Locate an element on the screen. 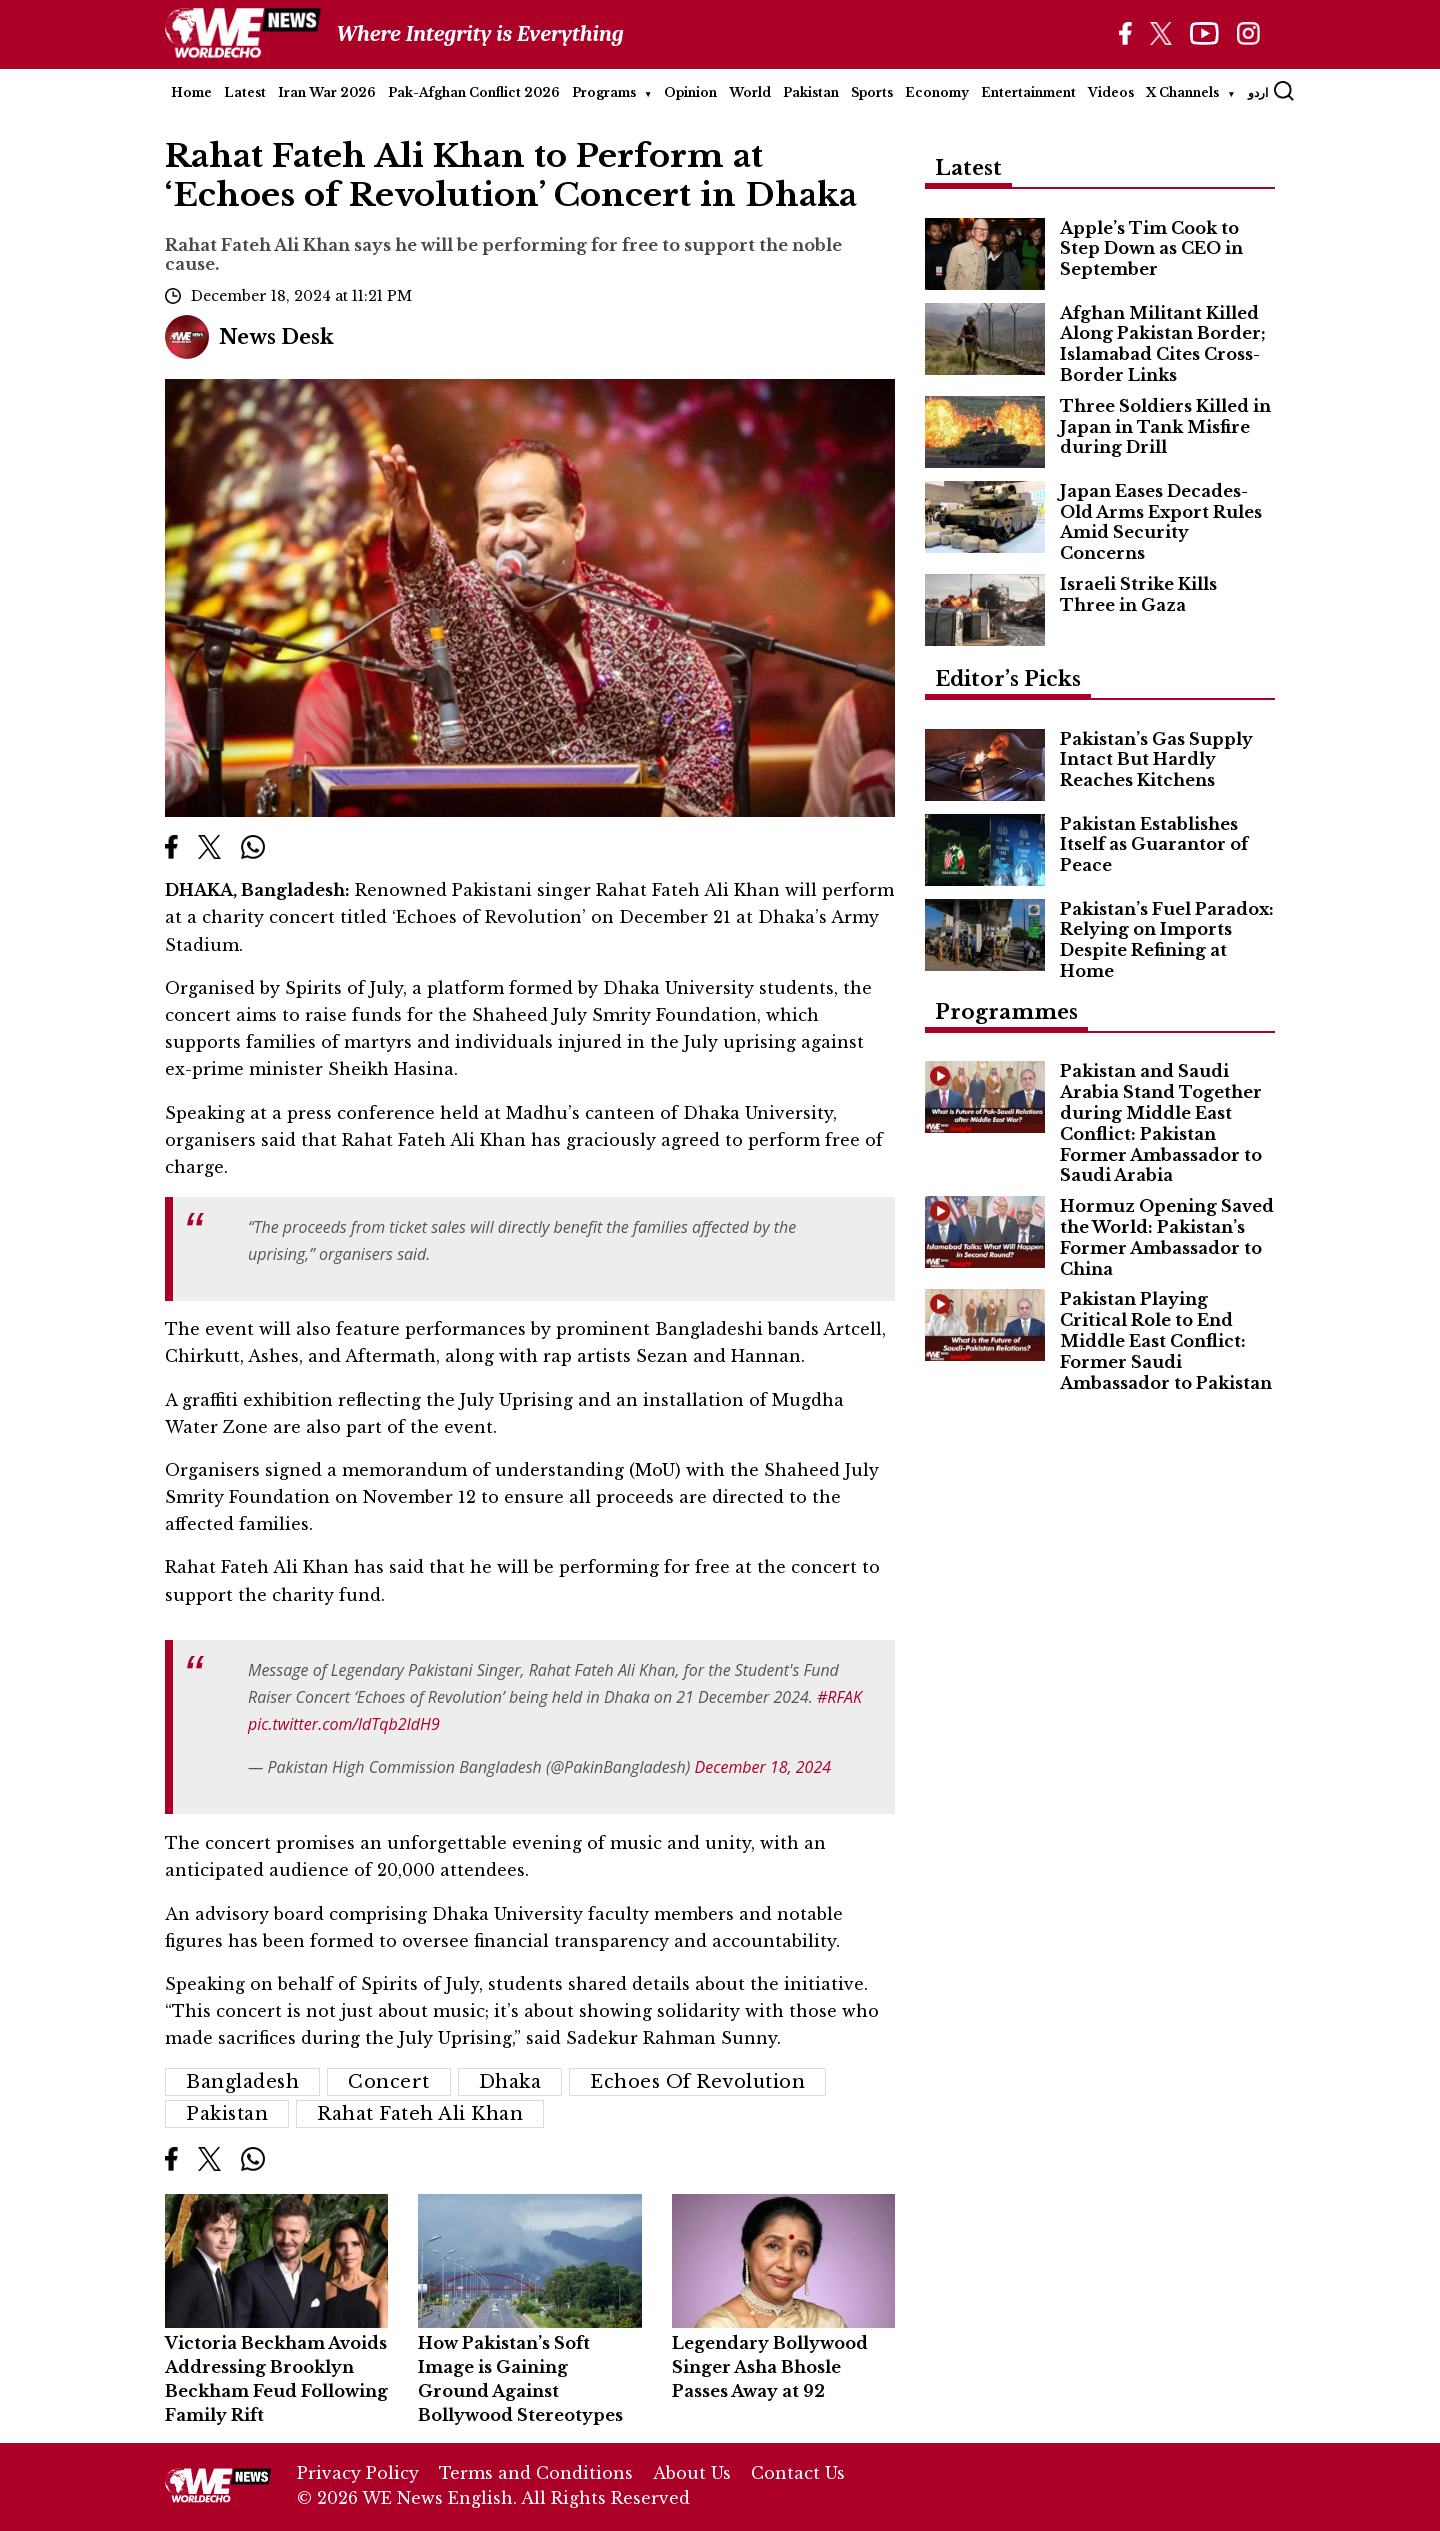 This screenshot has height=2531, width=1440. Pakistan is located at coordinates (811, 92).